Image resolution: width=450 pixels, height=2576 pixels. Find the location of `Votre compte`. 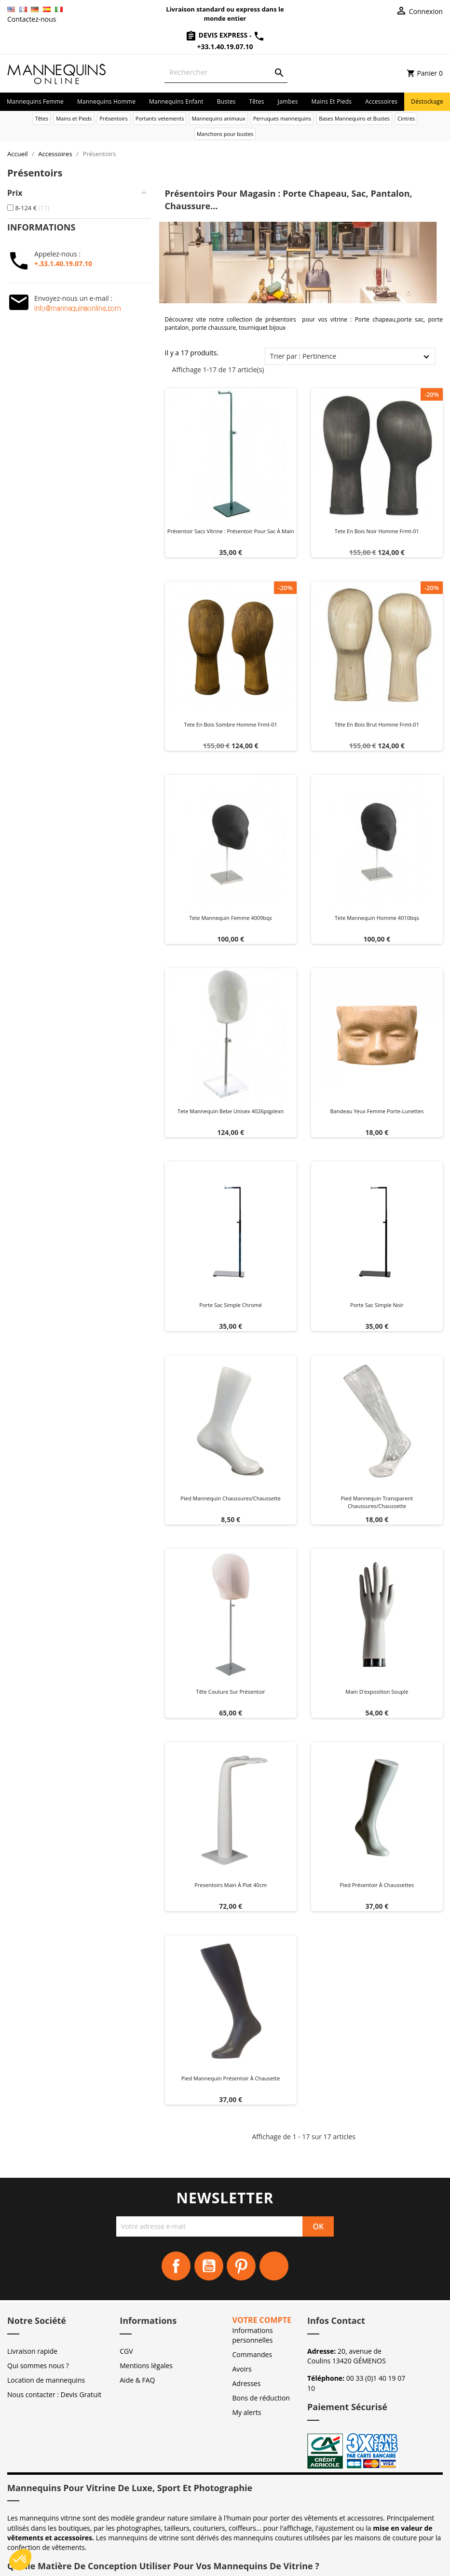

Votre compte is located at coordinates (261, 2320).